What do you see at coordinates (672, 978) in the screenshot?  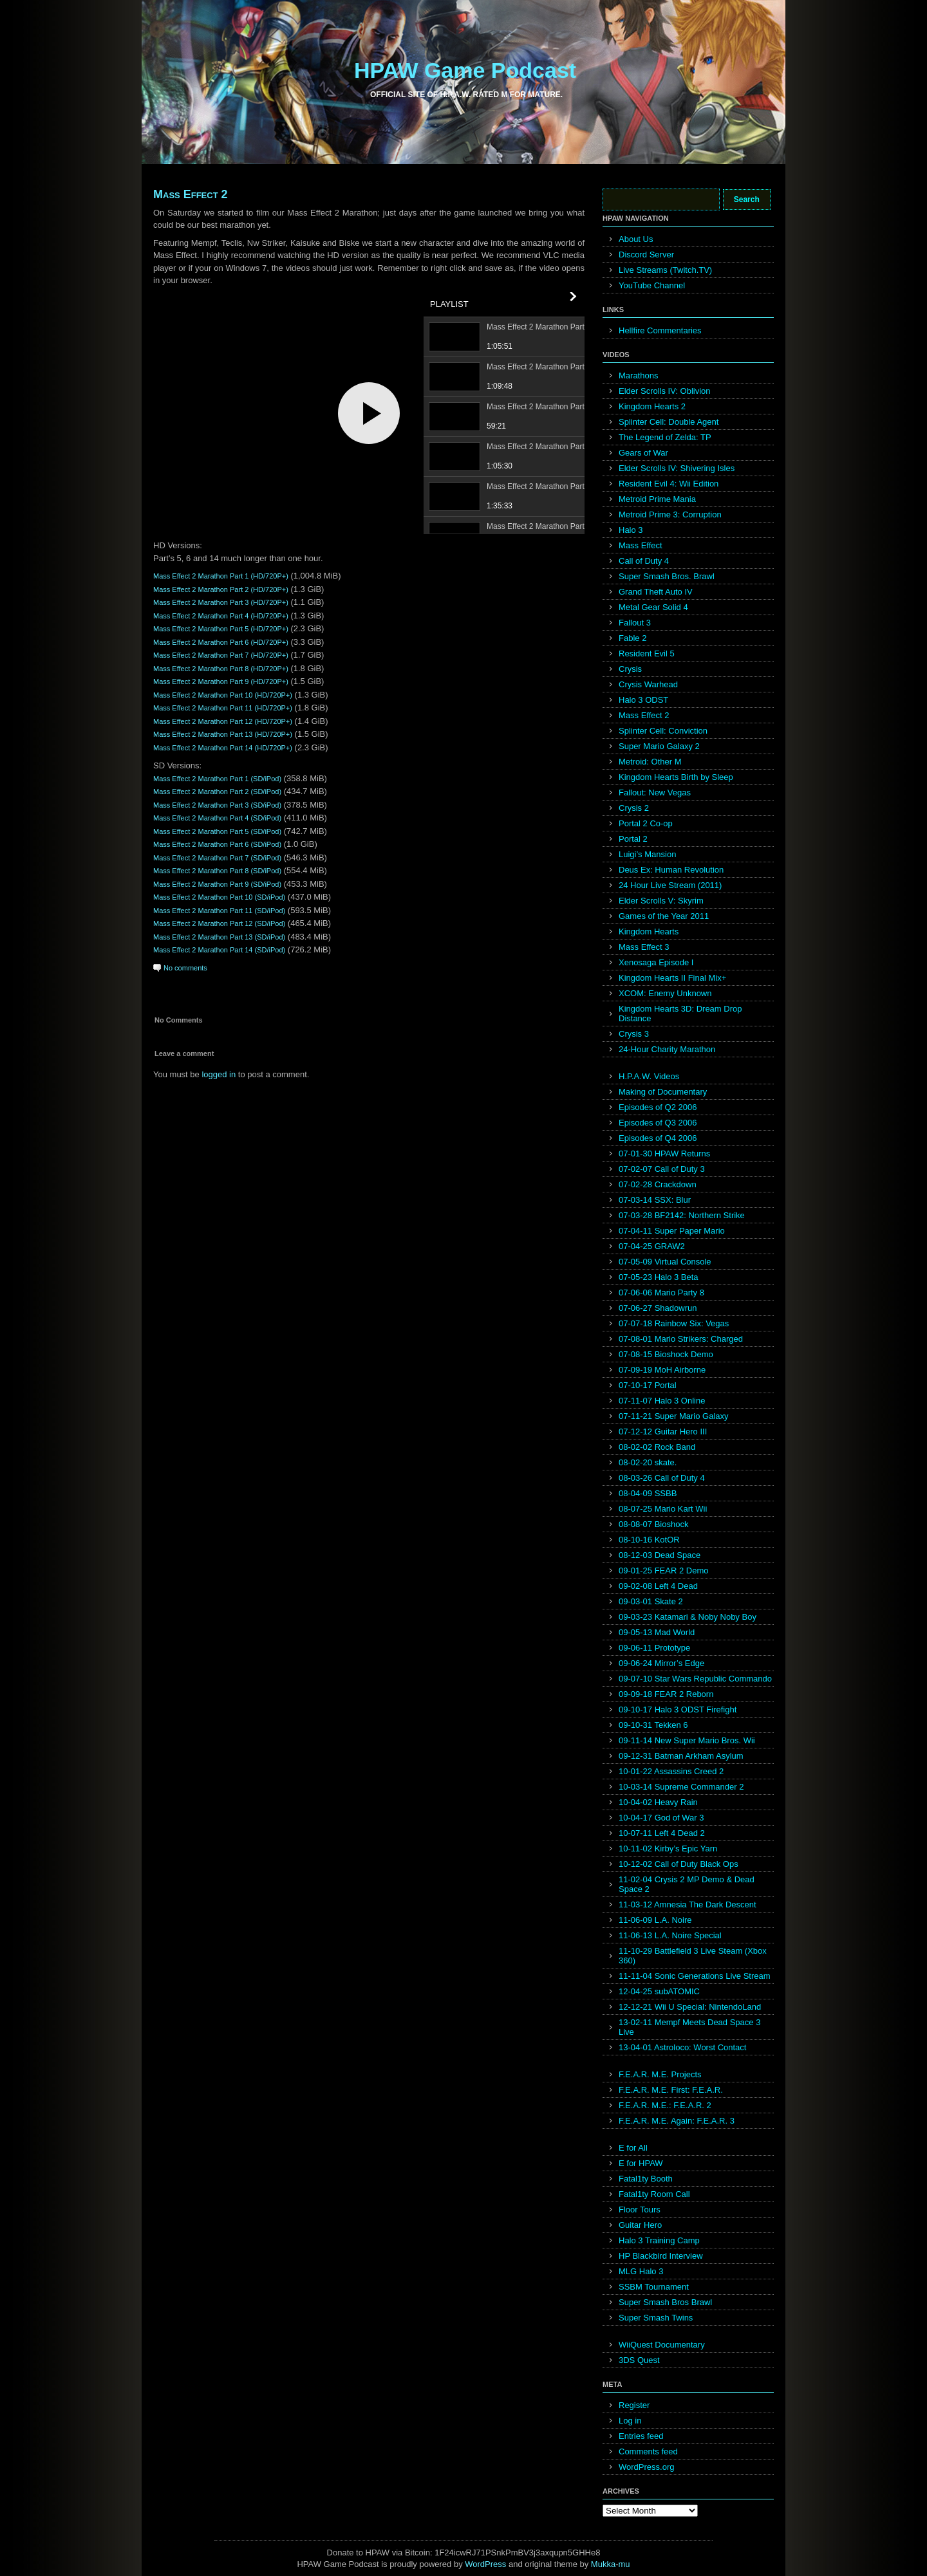 I see `Kingdom Hearts II Final Mix+` at bounding box center [672, 978].